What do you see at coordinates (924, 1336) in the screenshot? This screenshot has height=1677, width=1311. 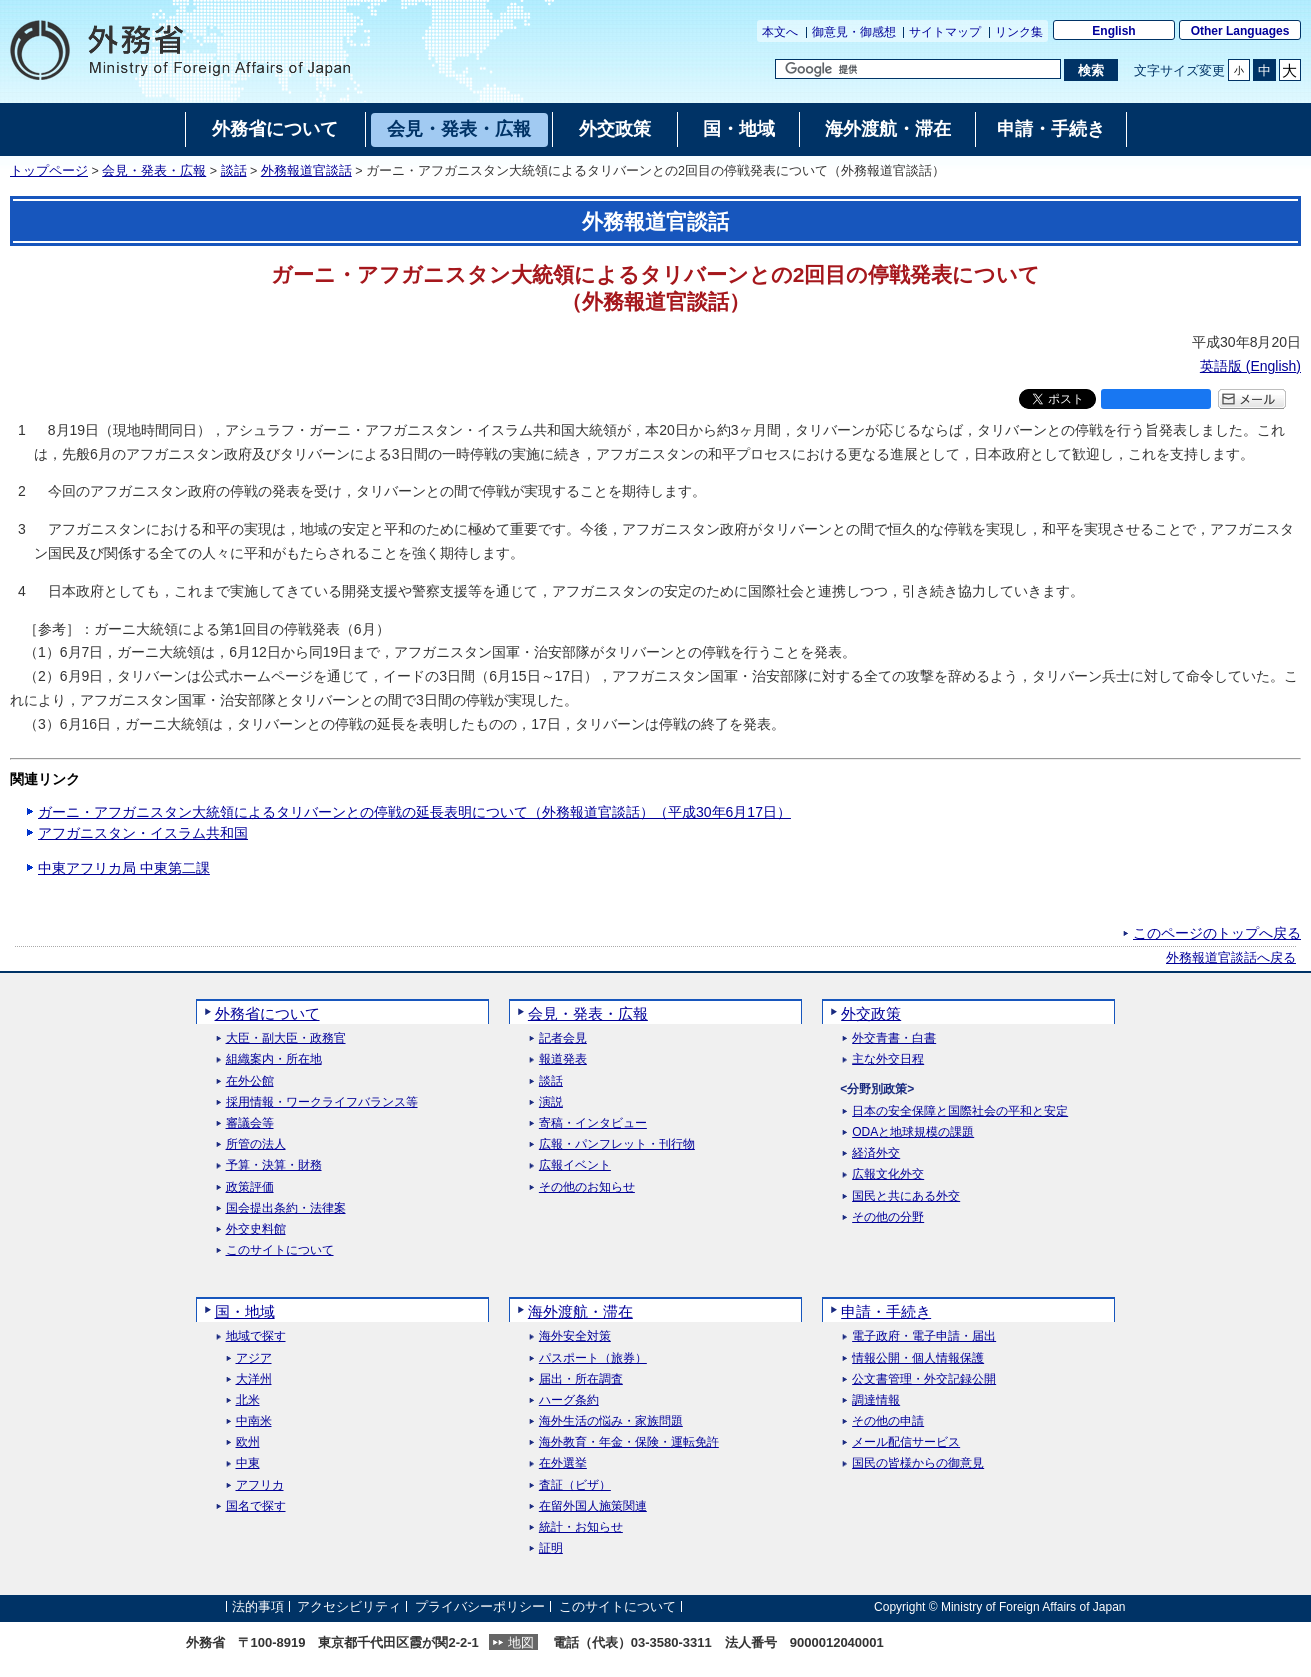 I see `電子政府・電子申請・届出` at bounding box center [924, 1336].